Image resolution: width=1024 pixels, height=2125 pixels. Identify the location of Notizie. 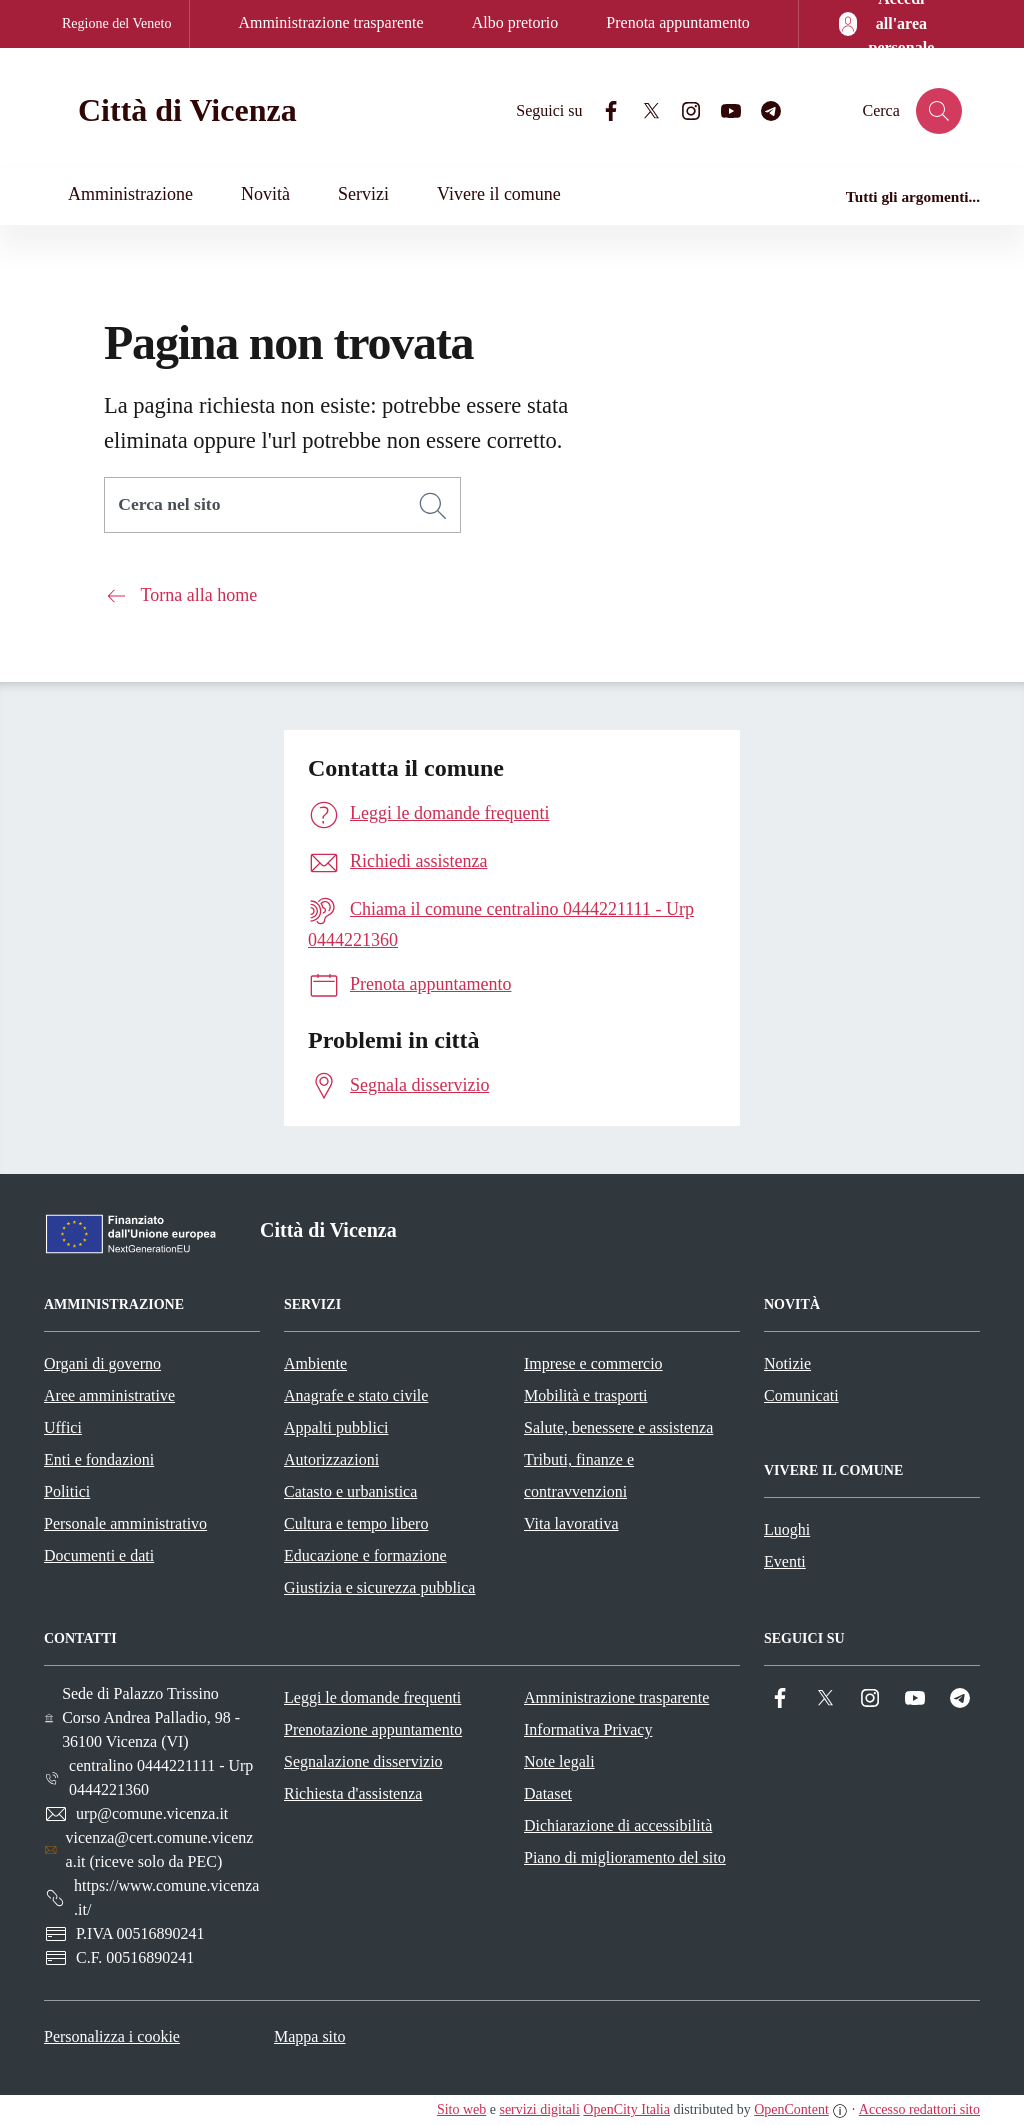
(787, 1363).